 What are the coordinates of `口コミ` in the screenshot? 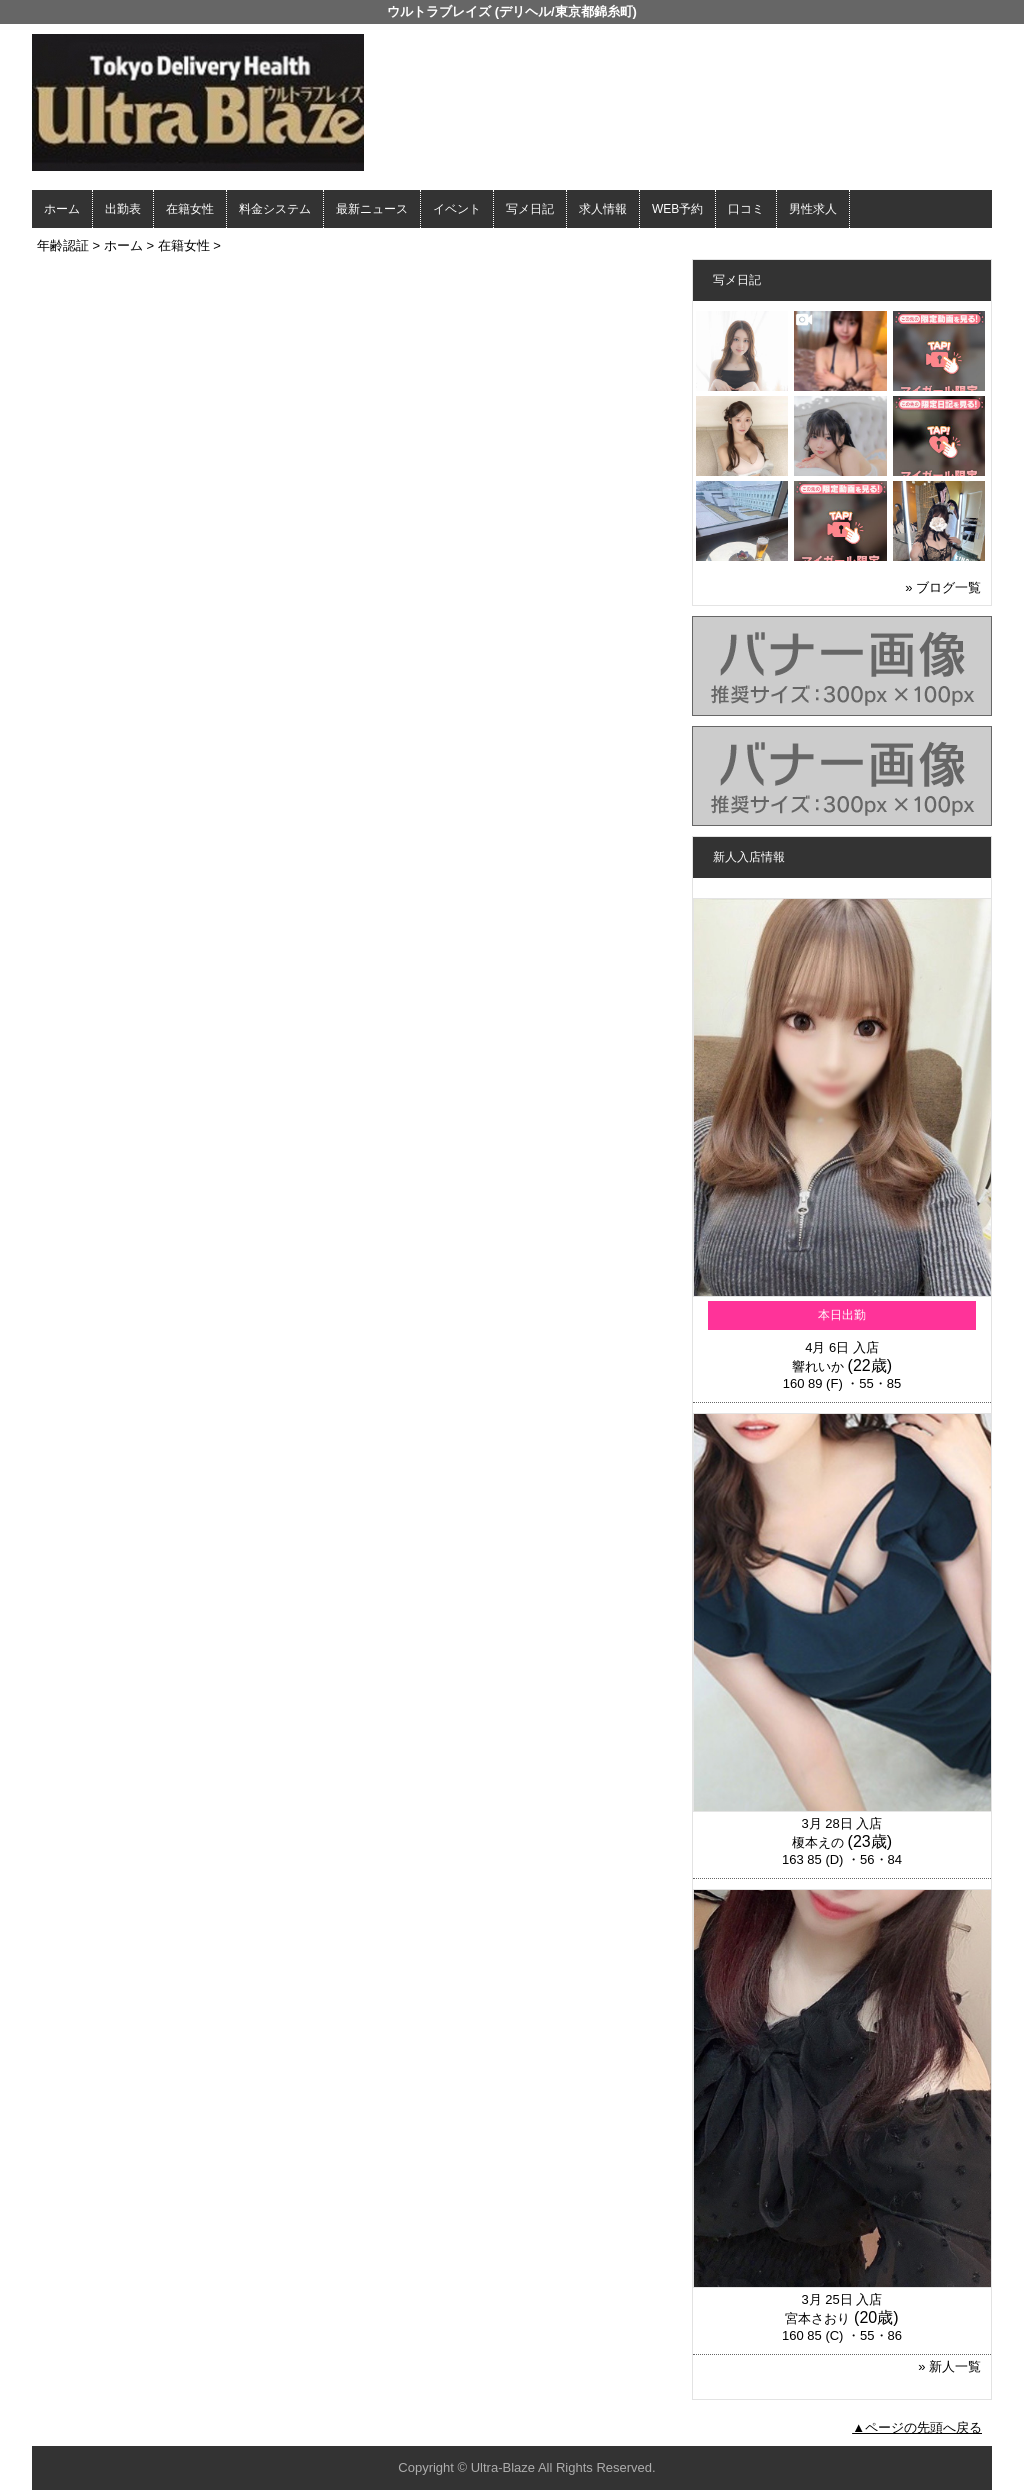 It's located at (746, 209).